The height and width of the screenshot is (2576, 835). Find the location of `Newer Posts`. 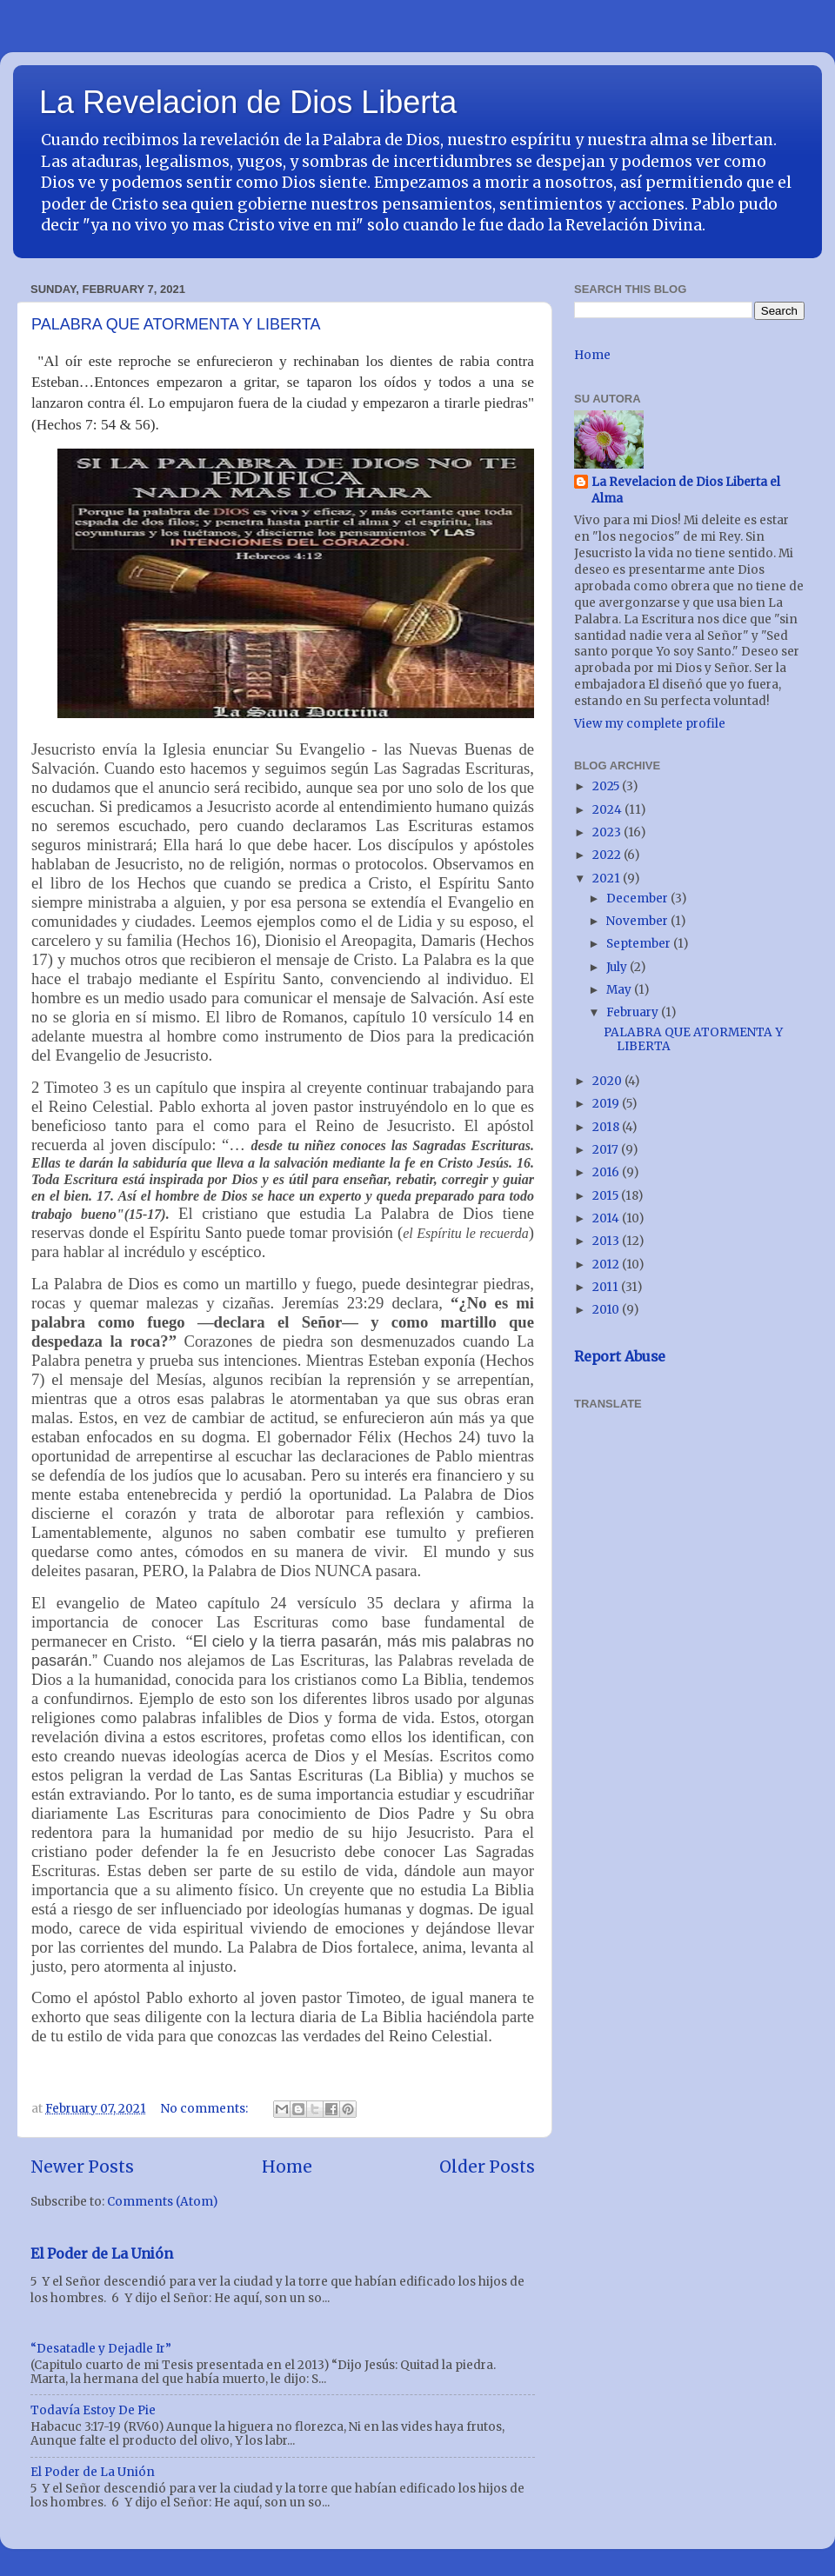

Newer Posts is located at coordinates (82, 2166).